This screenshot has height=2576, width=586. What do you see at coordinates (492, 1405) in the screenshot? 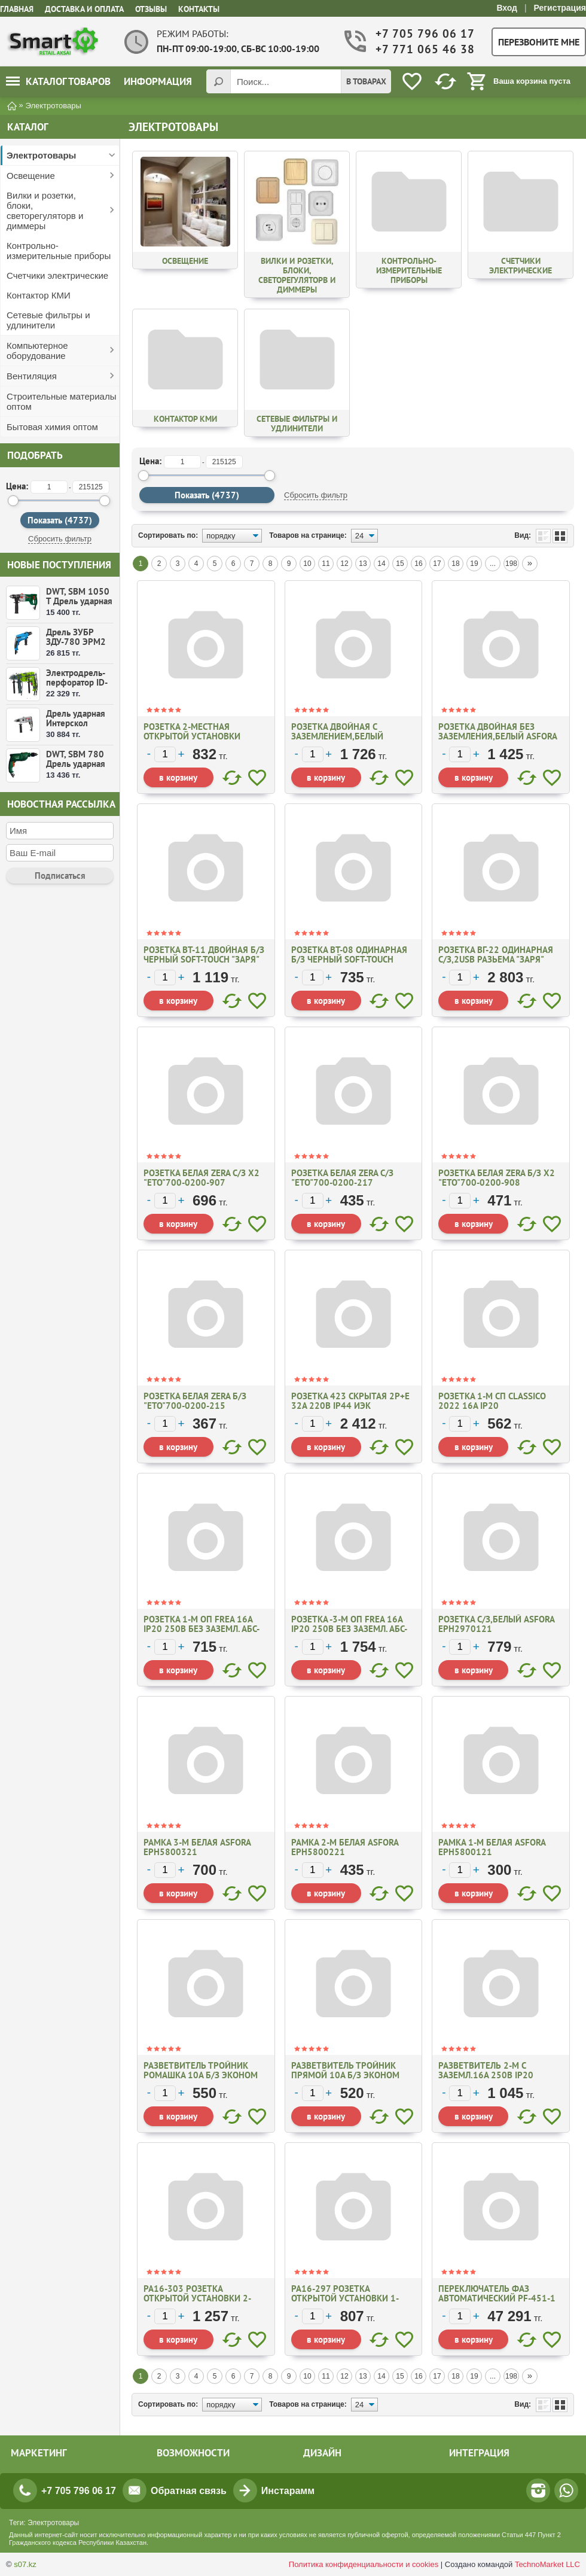
I see `Розетка 1-м СП CLASSICO 2022 16A IP20 бел/4680005959891` at bounding box center [492, 1405].